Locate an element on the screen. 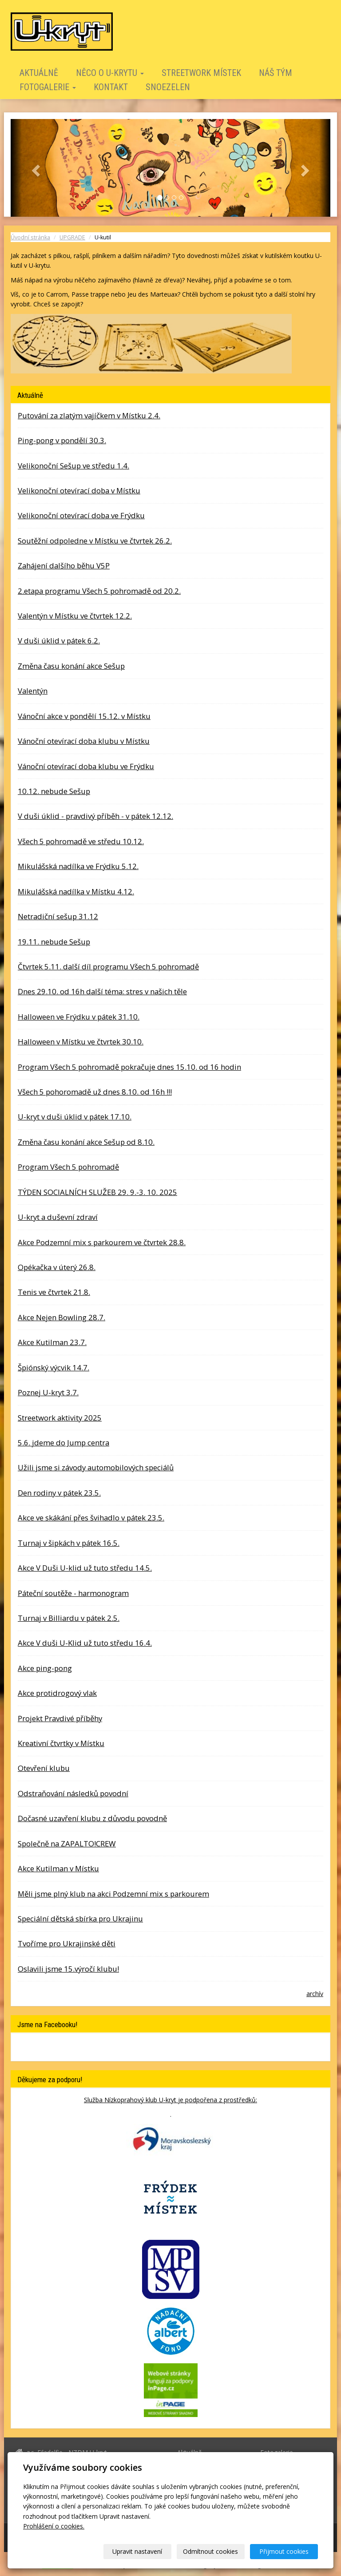 The height and width of the screenshot is (2576, 341). Akce protidrogový vlak is located at coordinates (57, 1693).